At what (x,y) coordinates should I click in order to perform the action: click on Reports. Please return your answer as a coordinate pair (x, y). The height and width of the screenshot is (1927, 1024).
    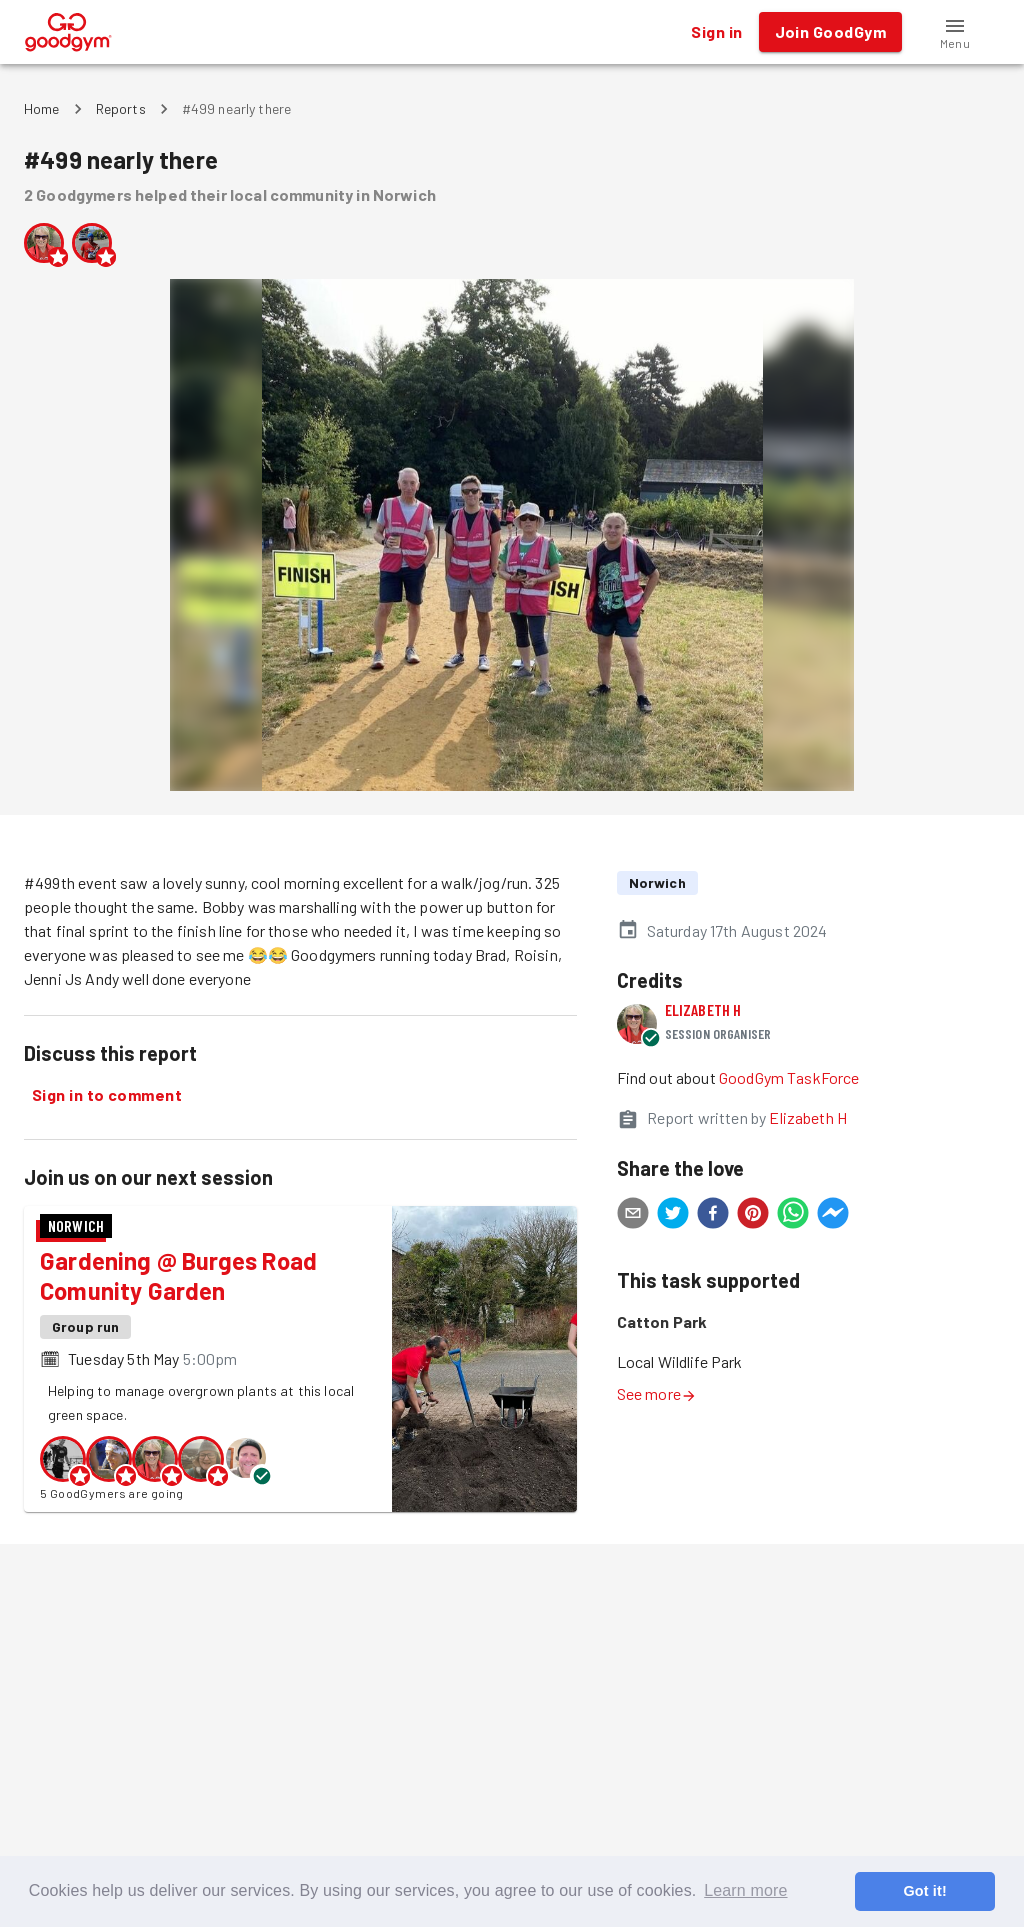
    Looking at the image, I should click on (121, 108).